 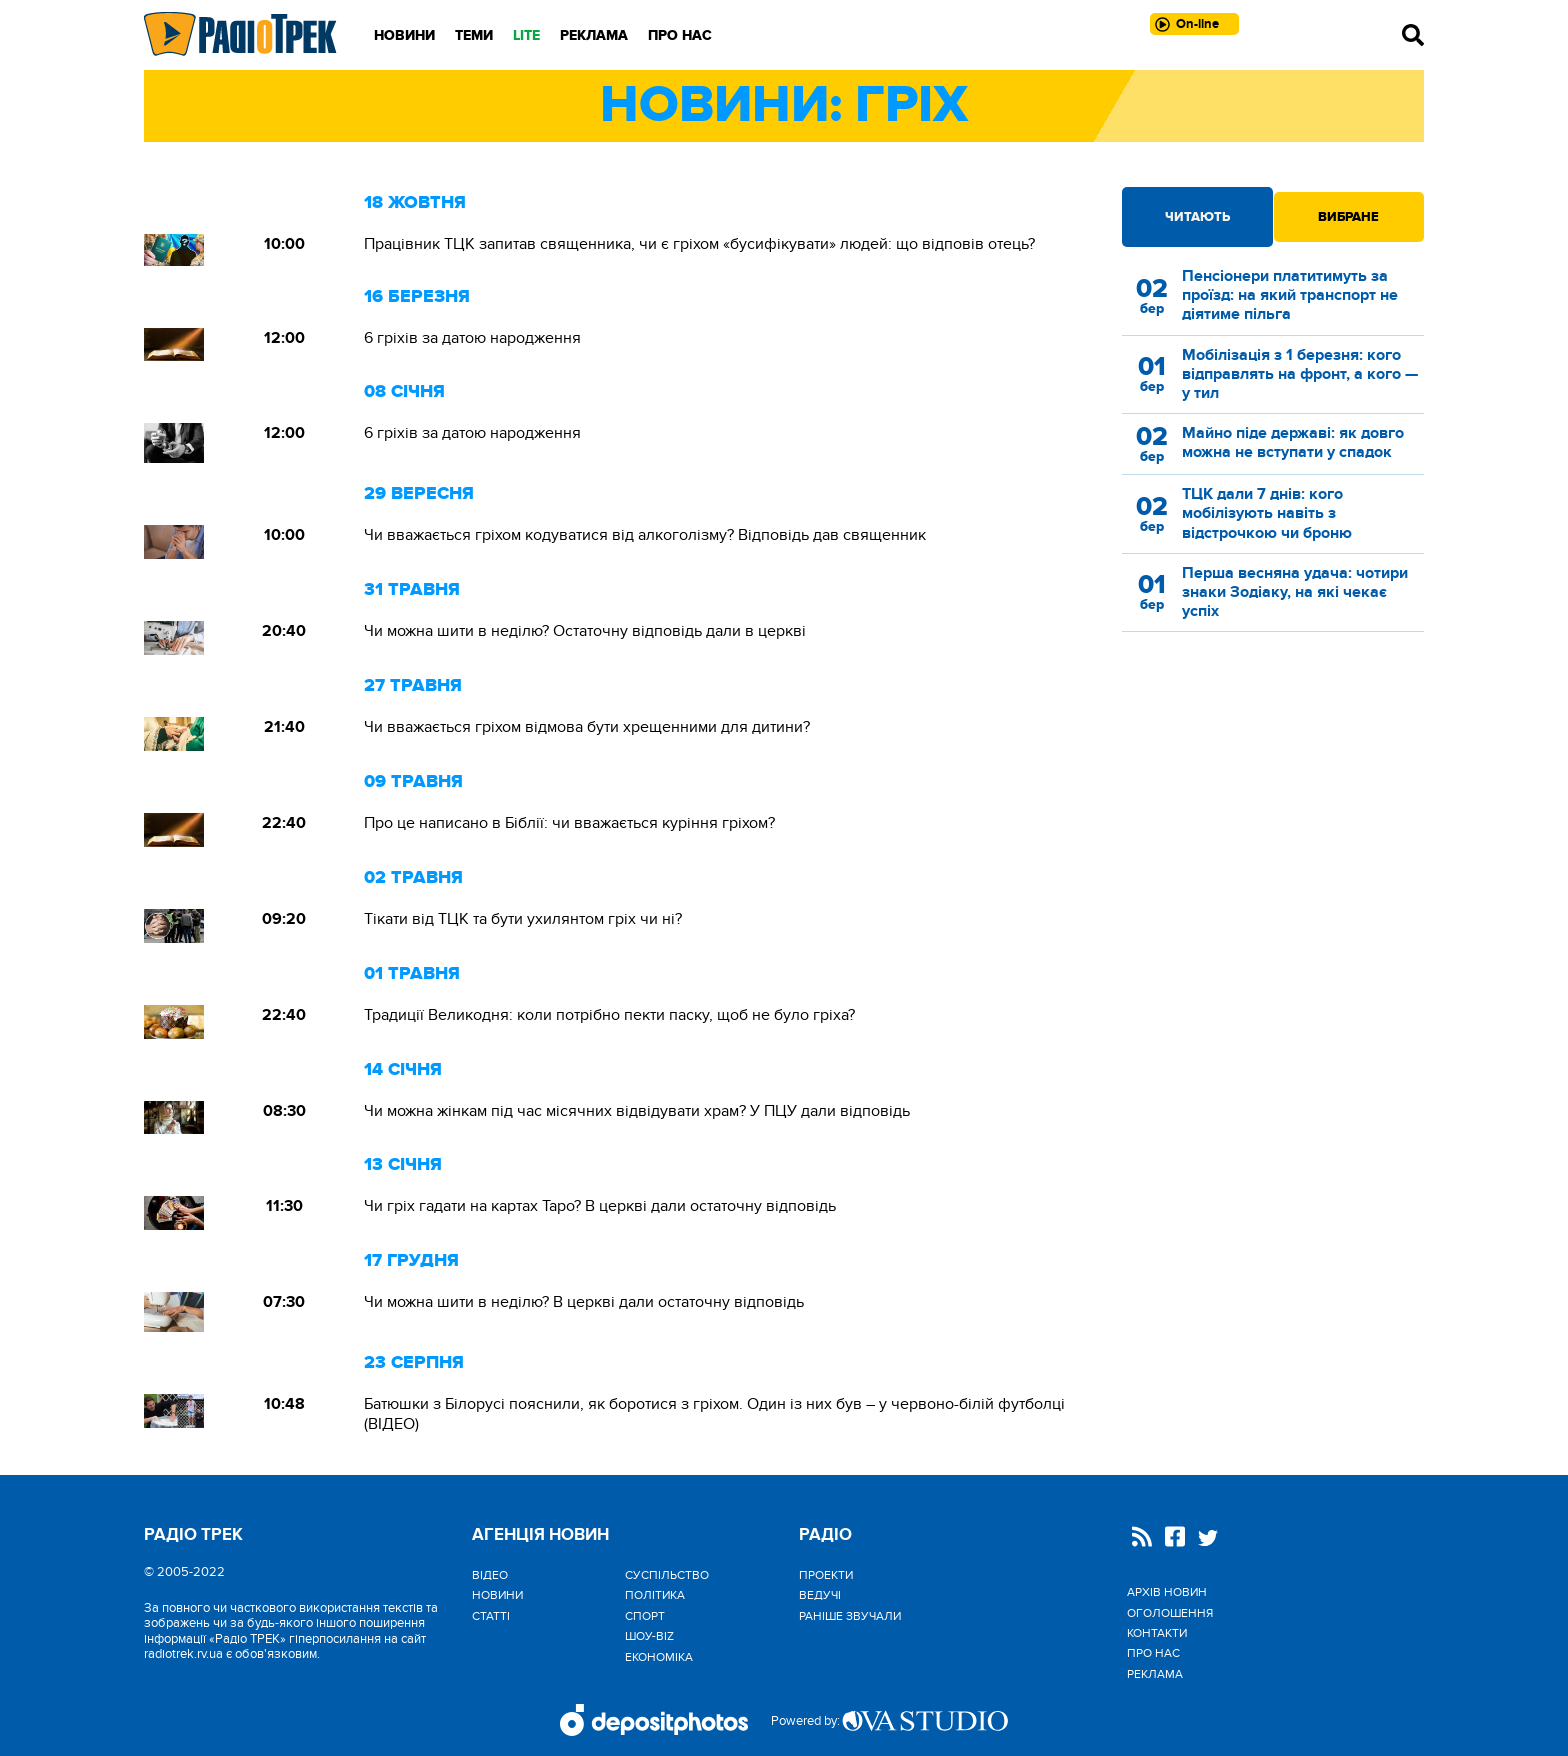 I want to click on Чи можна шити в неділю? В церкві дали остаточну відповідь, so click(x=584, y=1302).